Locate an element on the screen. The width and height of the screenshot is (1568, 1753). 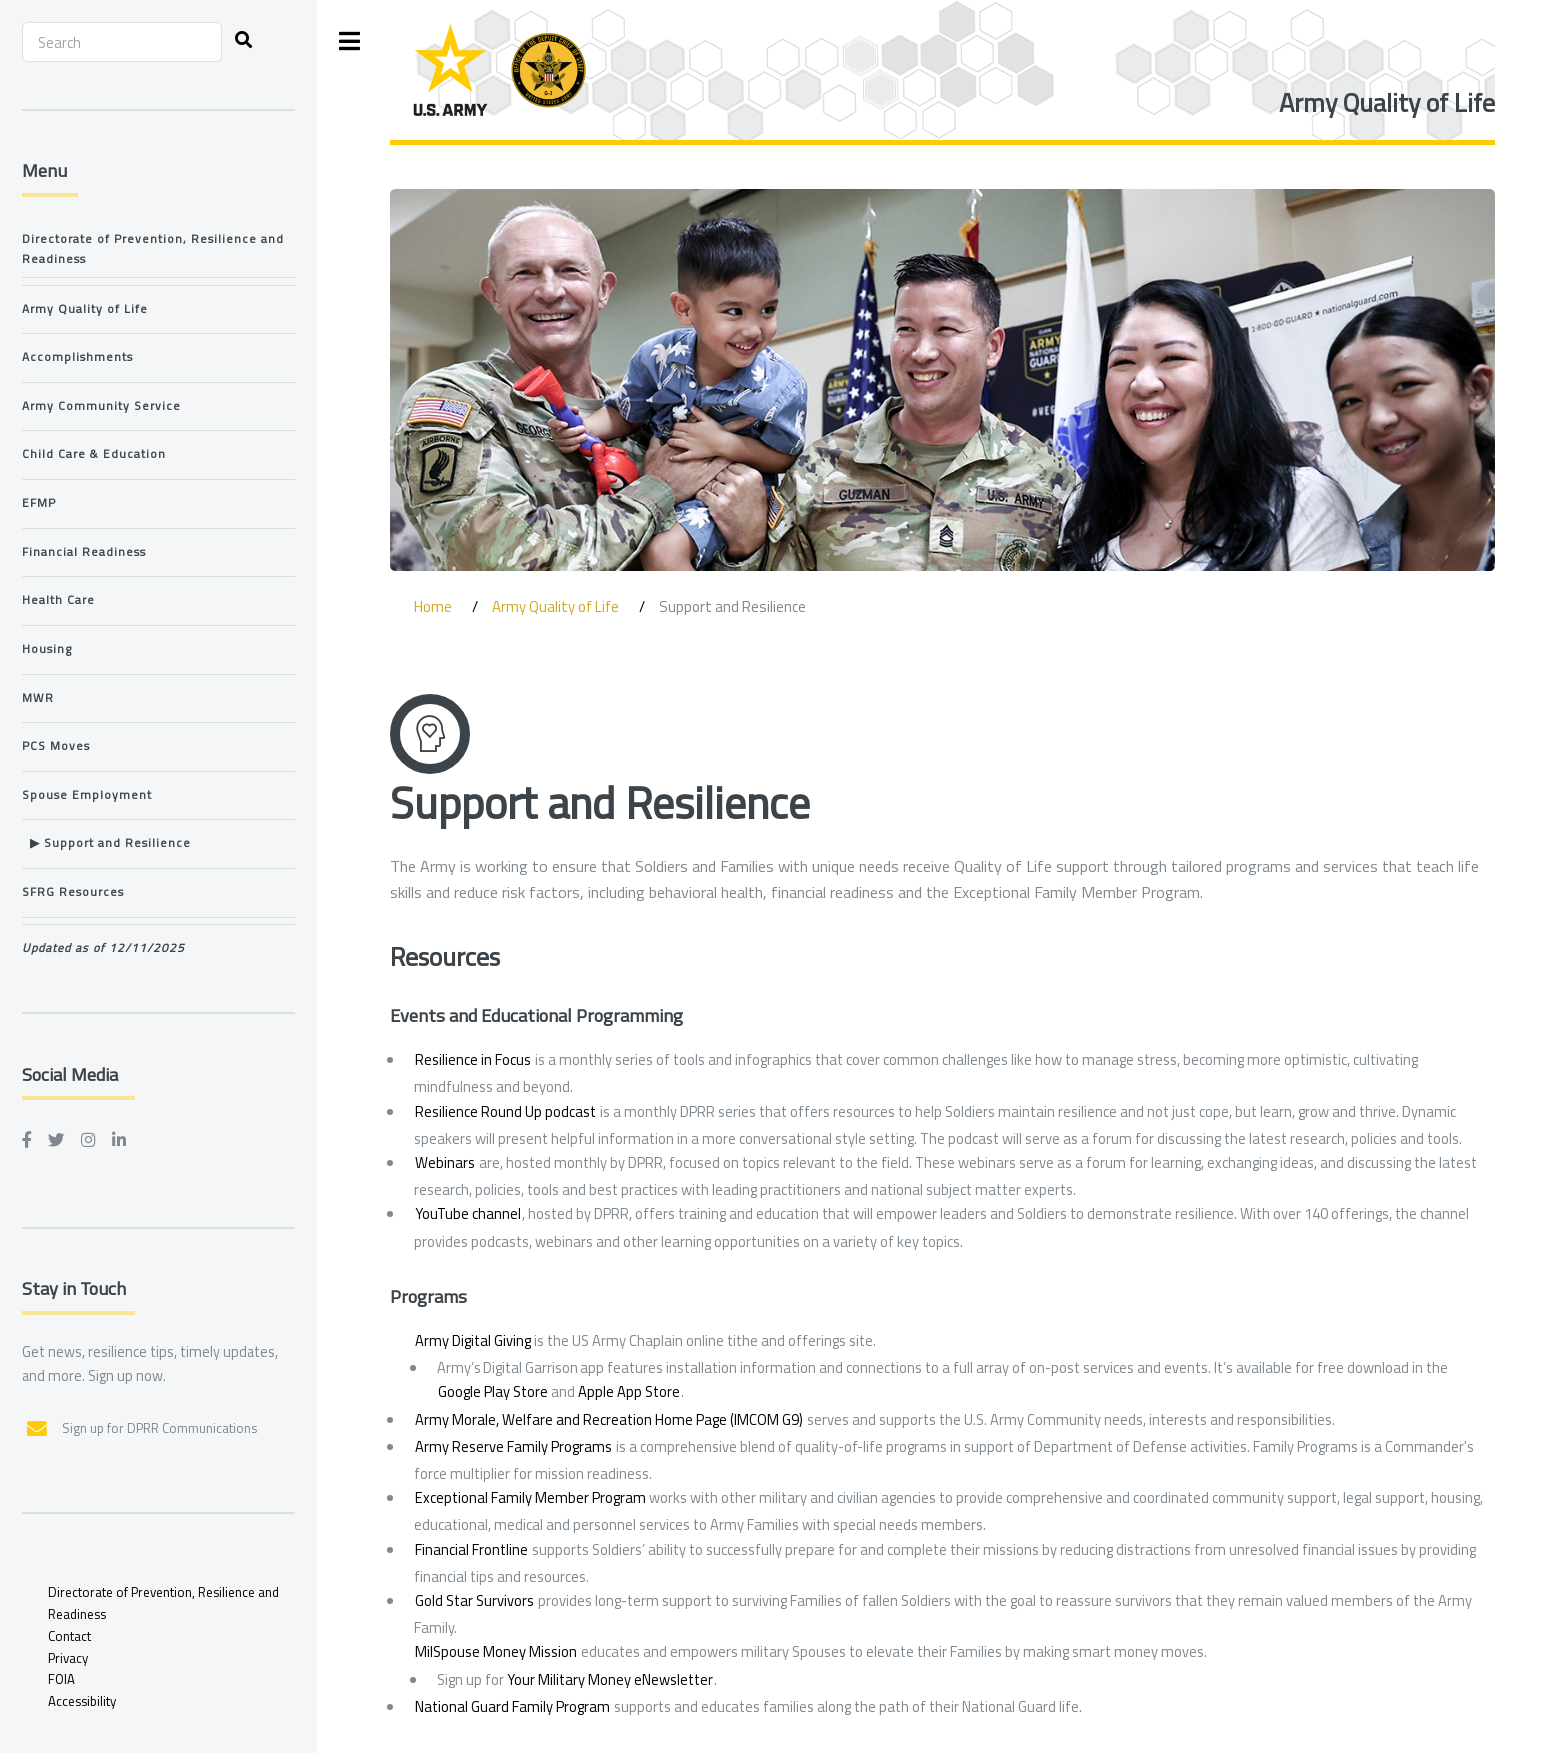
EFMP is located at coordinates (39, 503).